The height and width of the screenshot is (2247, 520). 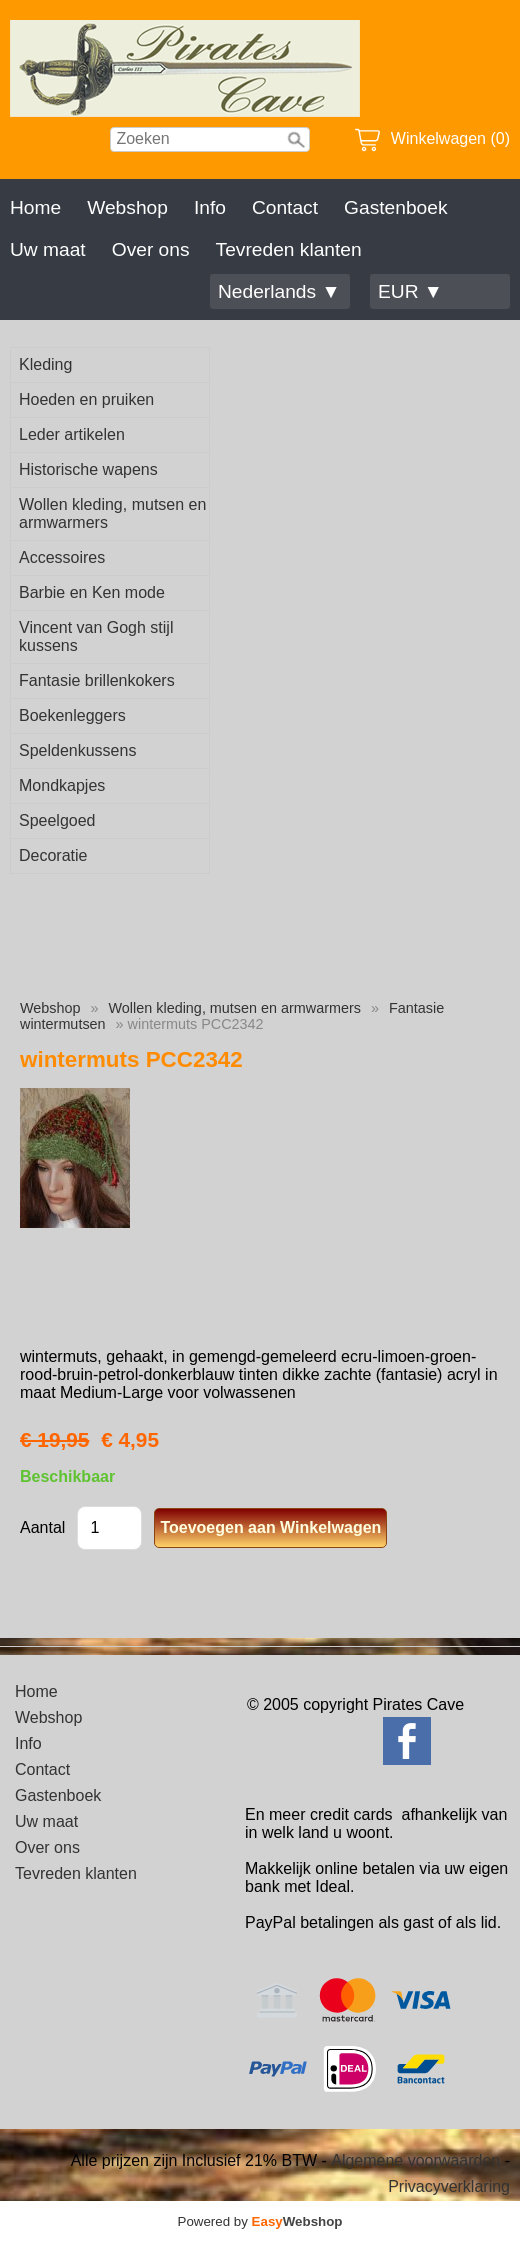 I want to click on EUR ▼, so click(x=410, y=291).